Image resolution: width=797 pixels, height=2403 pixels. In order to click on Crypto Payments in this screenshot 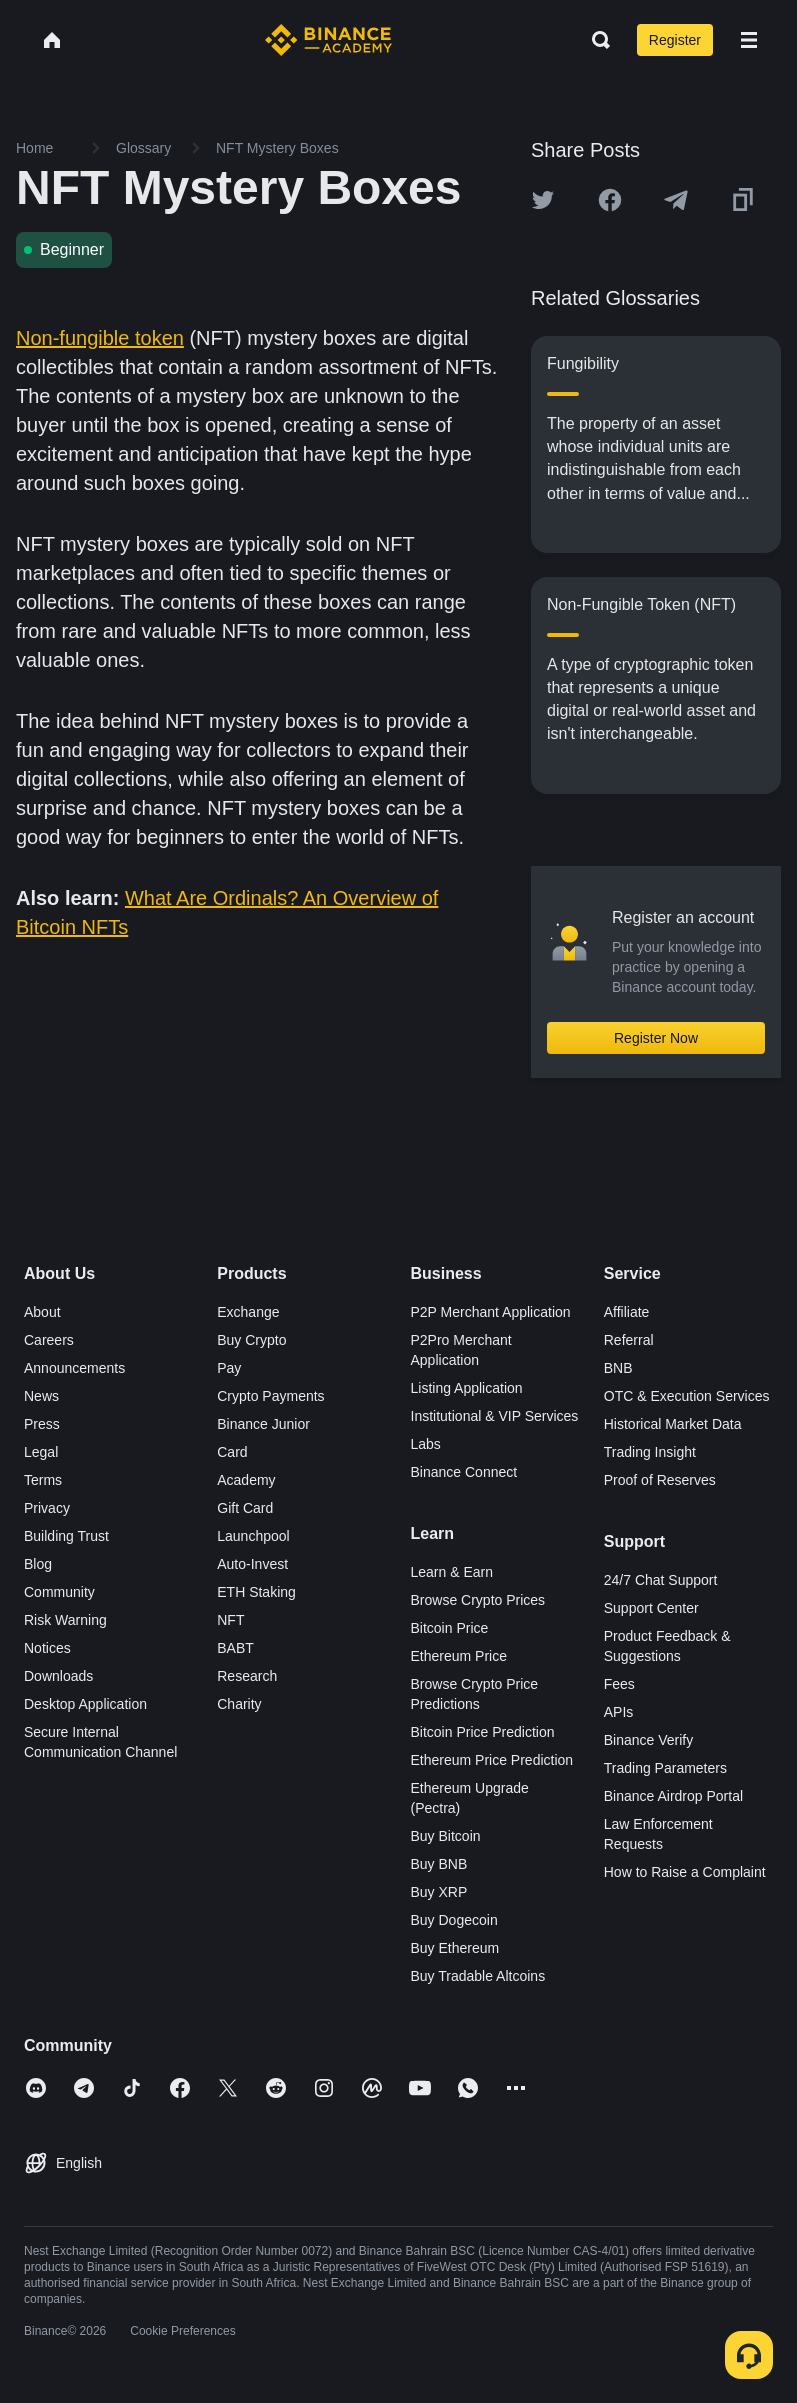, I will do `click(270, 1396)`.